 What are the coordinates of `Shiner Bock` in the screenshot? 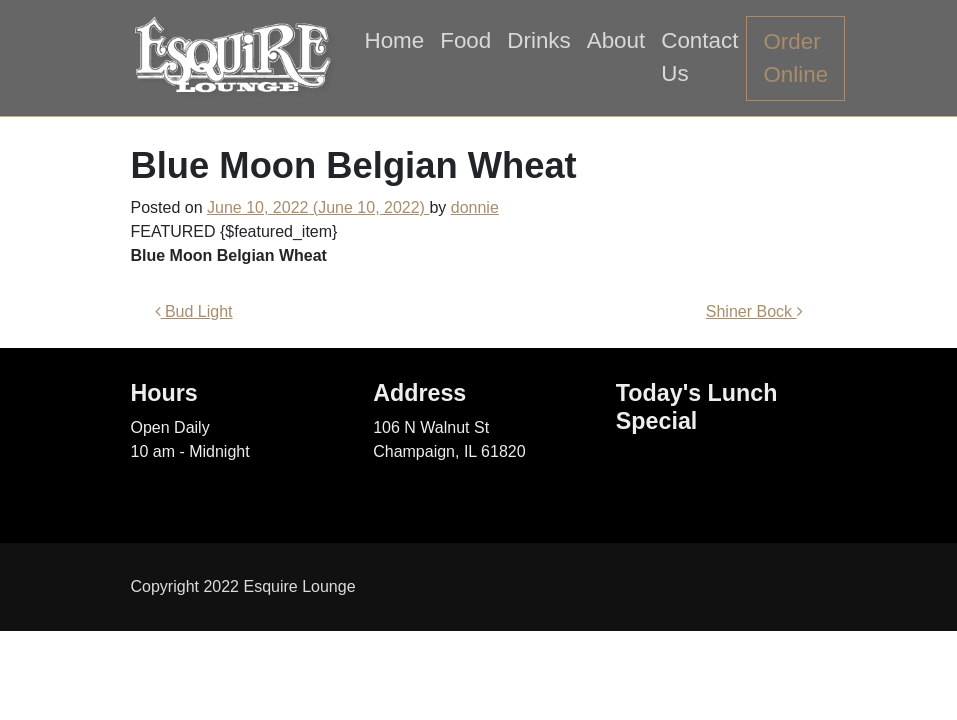 It's located at (754, 311).